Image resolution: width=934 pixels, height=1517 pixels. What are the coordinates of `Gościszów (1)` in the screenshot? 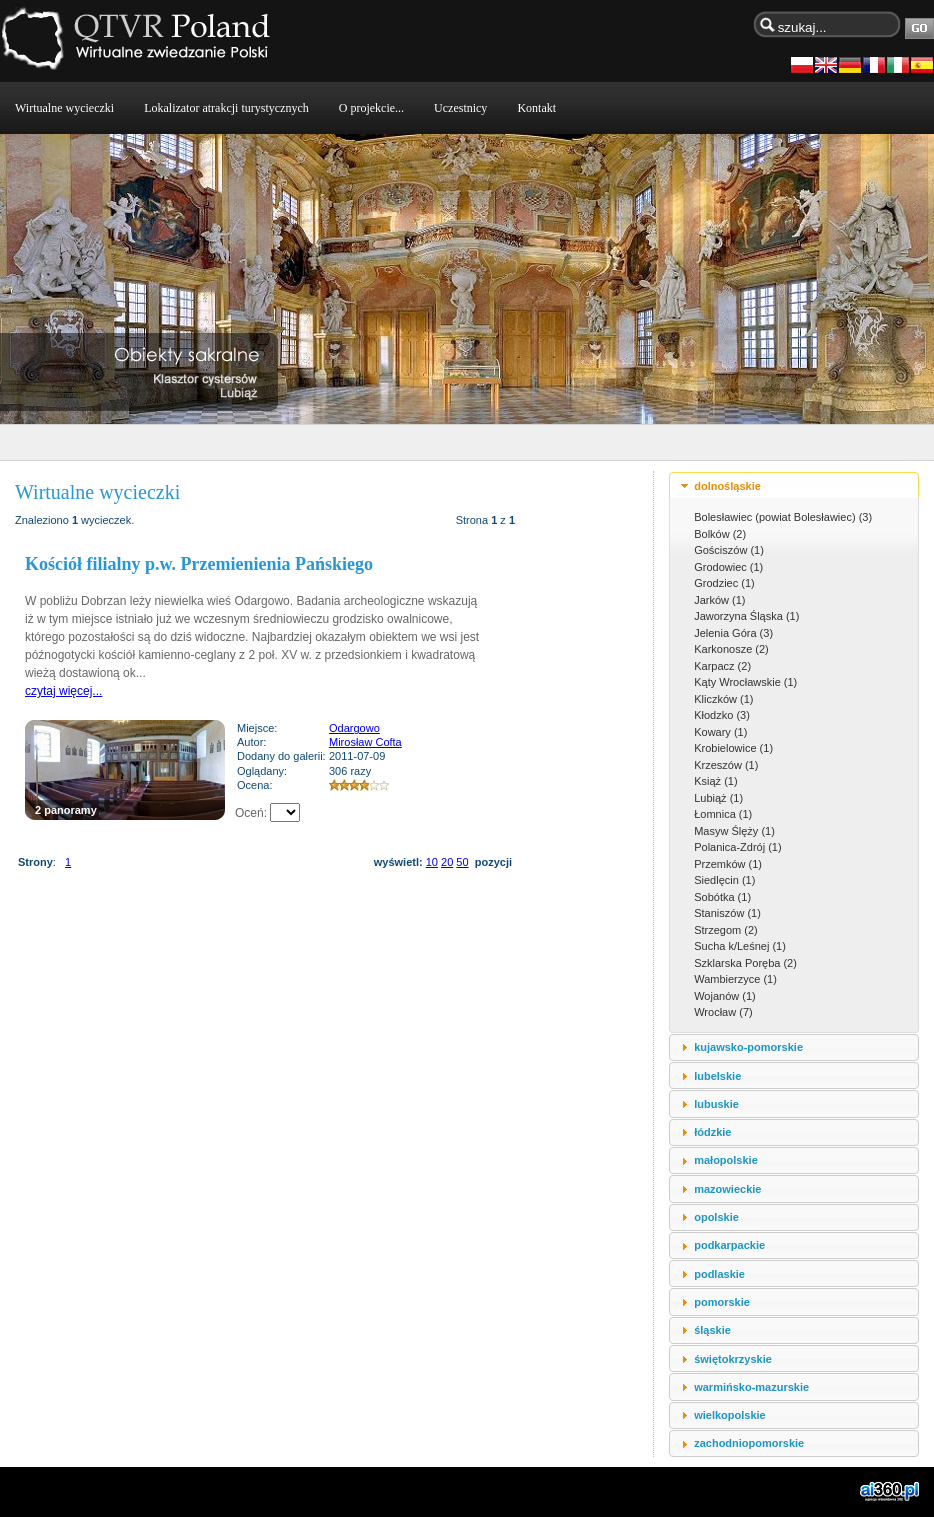 It's located at (729, 550).